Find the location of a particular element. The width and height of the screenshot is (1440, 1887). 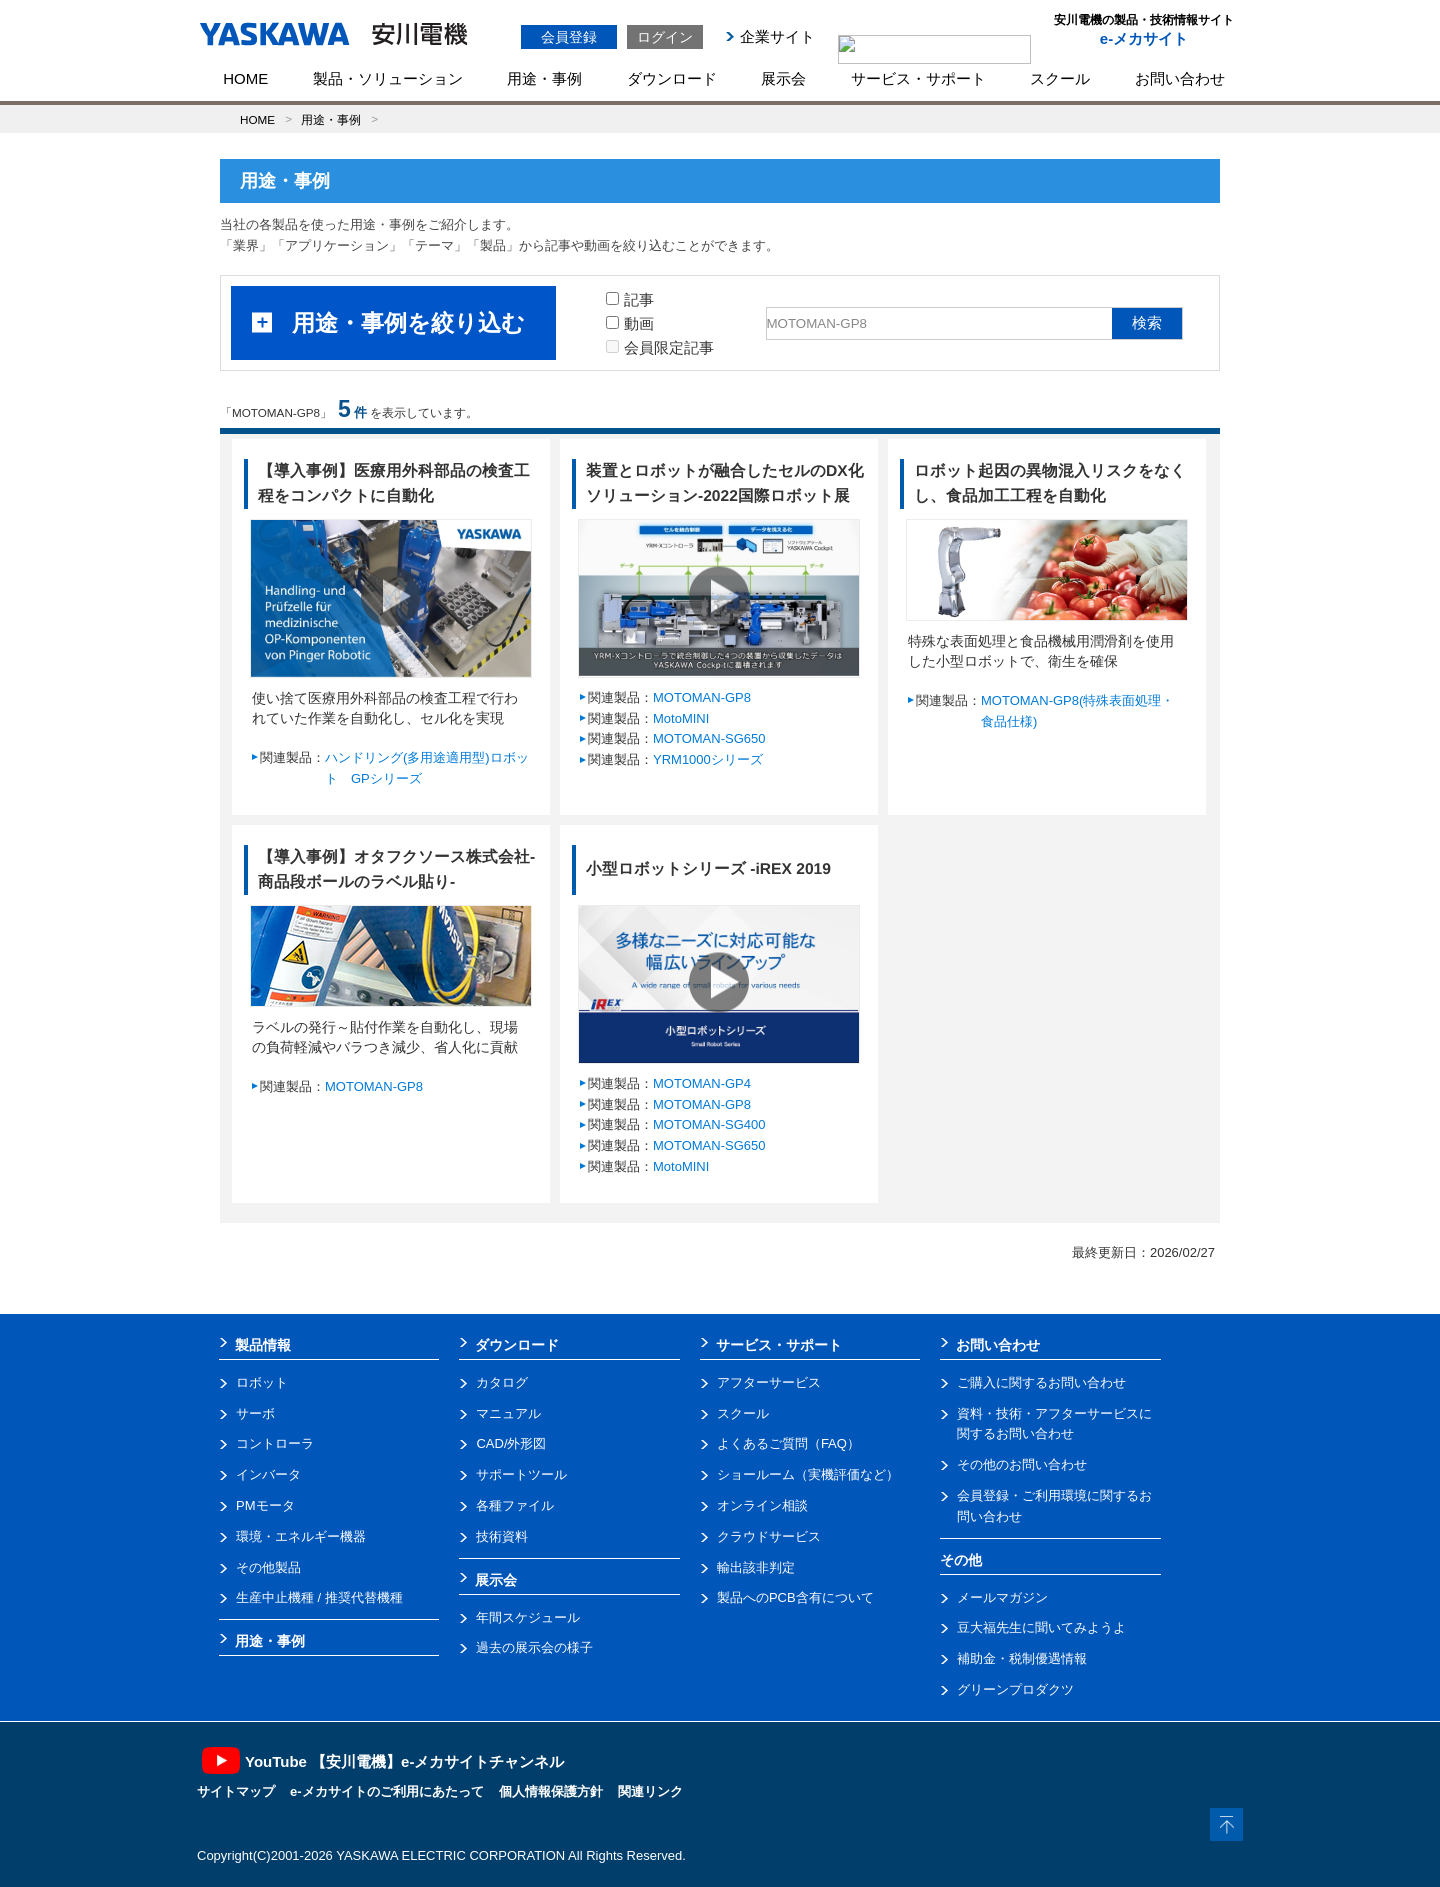

スクール is located at coordinates (1060, 78).